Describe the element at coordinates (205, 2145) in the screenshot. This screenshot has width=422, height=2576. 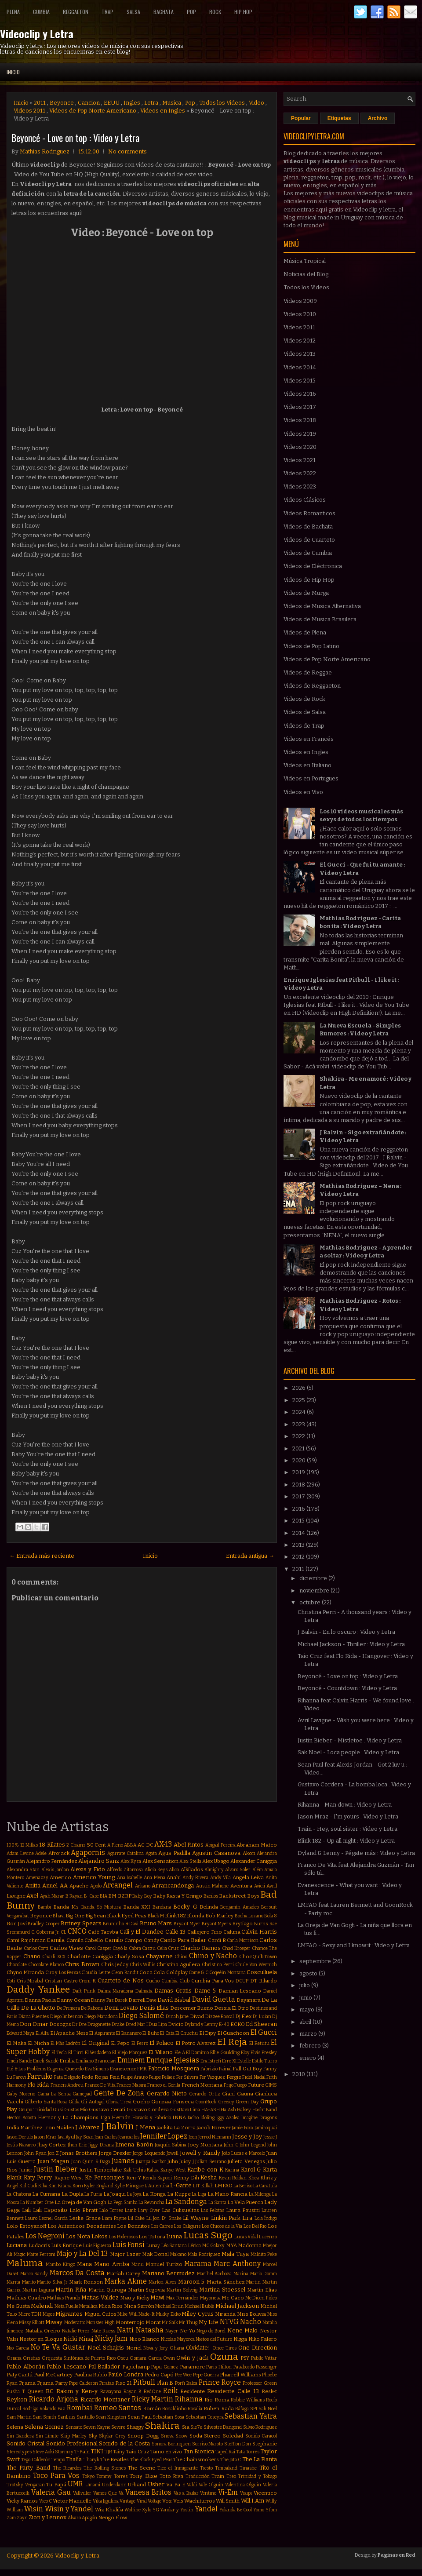
I see `Joey Montana` at that location.